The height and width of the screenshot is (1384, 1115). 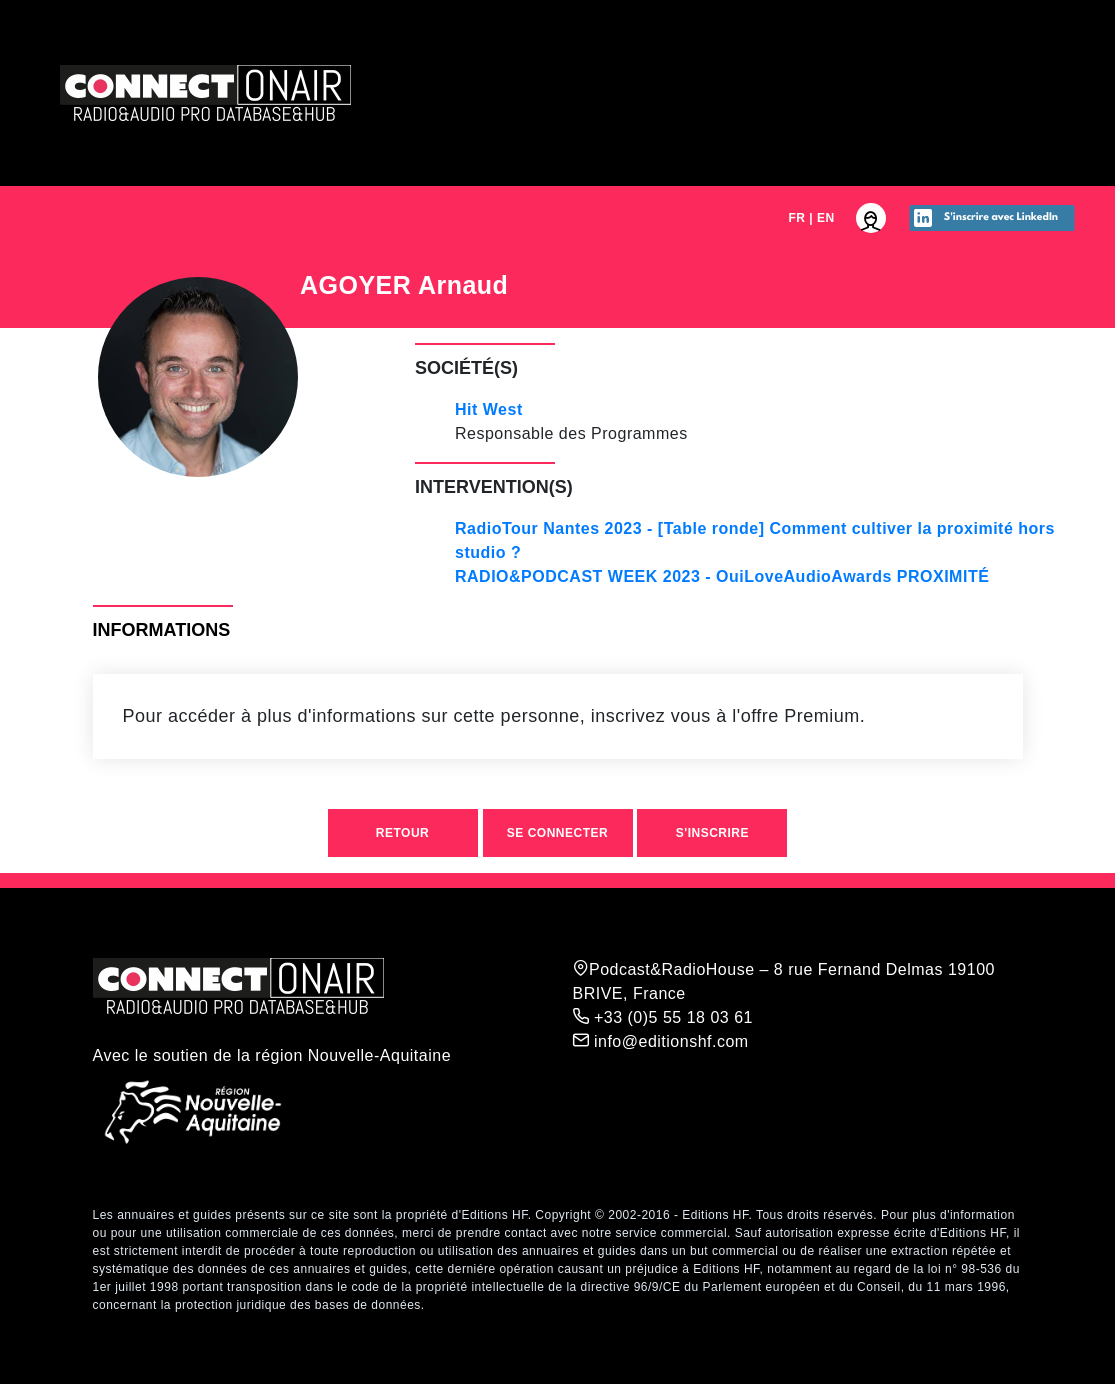 I want to click on RADIO&PODCAST WEEK 2023 - OuiLoveAudioAwards PROXIMITÉ, so click(x=722, y=576).